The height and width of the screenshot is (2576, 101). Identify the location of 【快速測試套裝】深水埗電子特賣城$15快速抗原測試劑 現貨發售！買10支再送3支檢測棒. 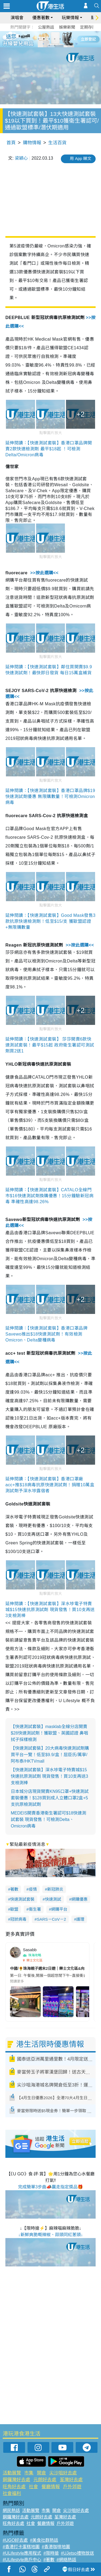
(49, 1776).